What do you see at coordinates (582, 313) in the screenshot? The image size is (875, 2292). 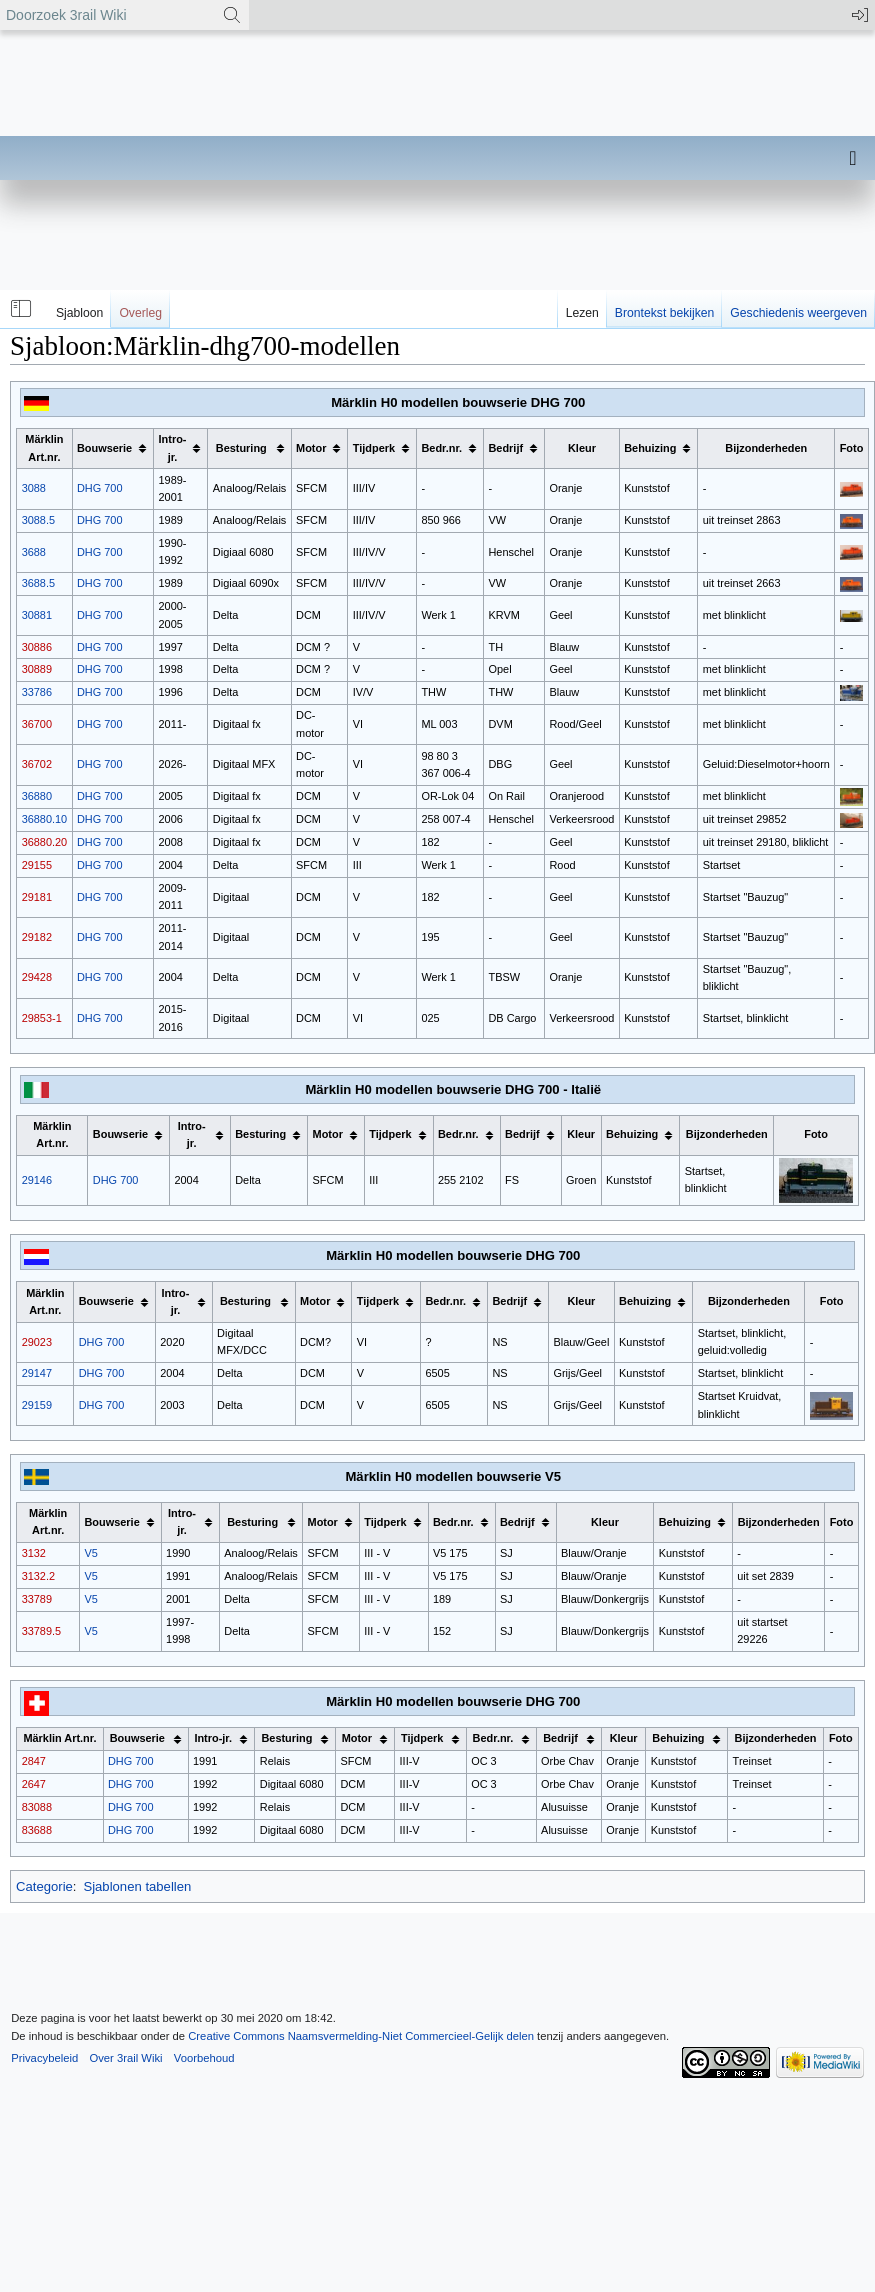 I see `Lezen` at bounding box center [582, 313].